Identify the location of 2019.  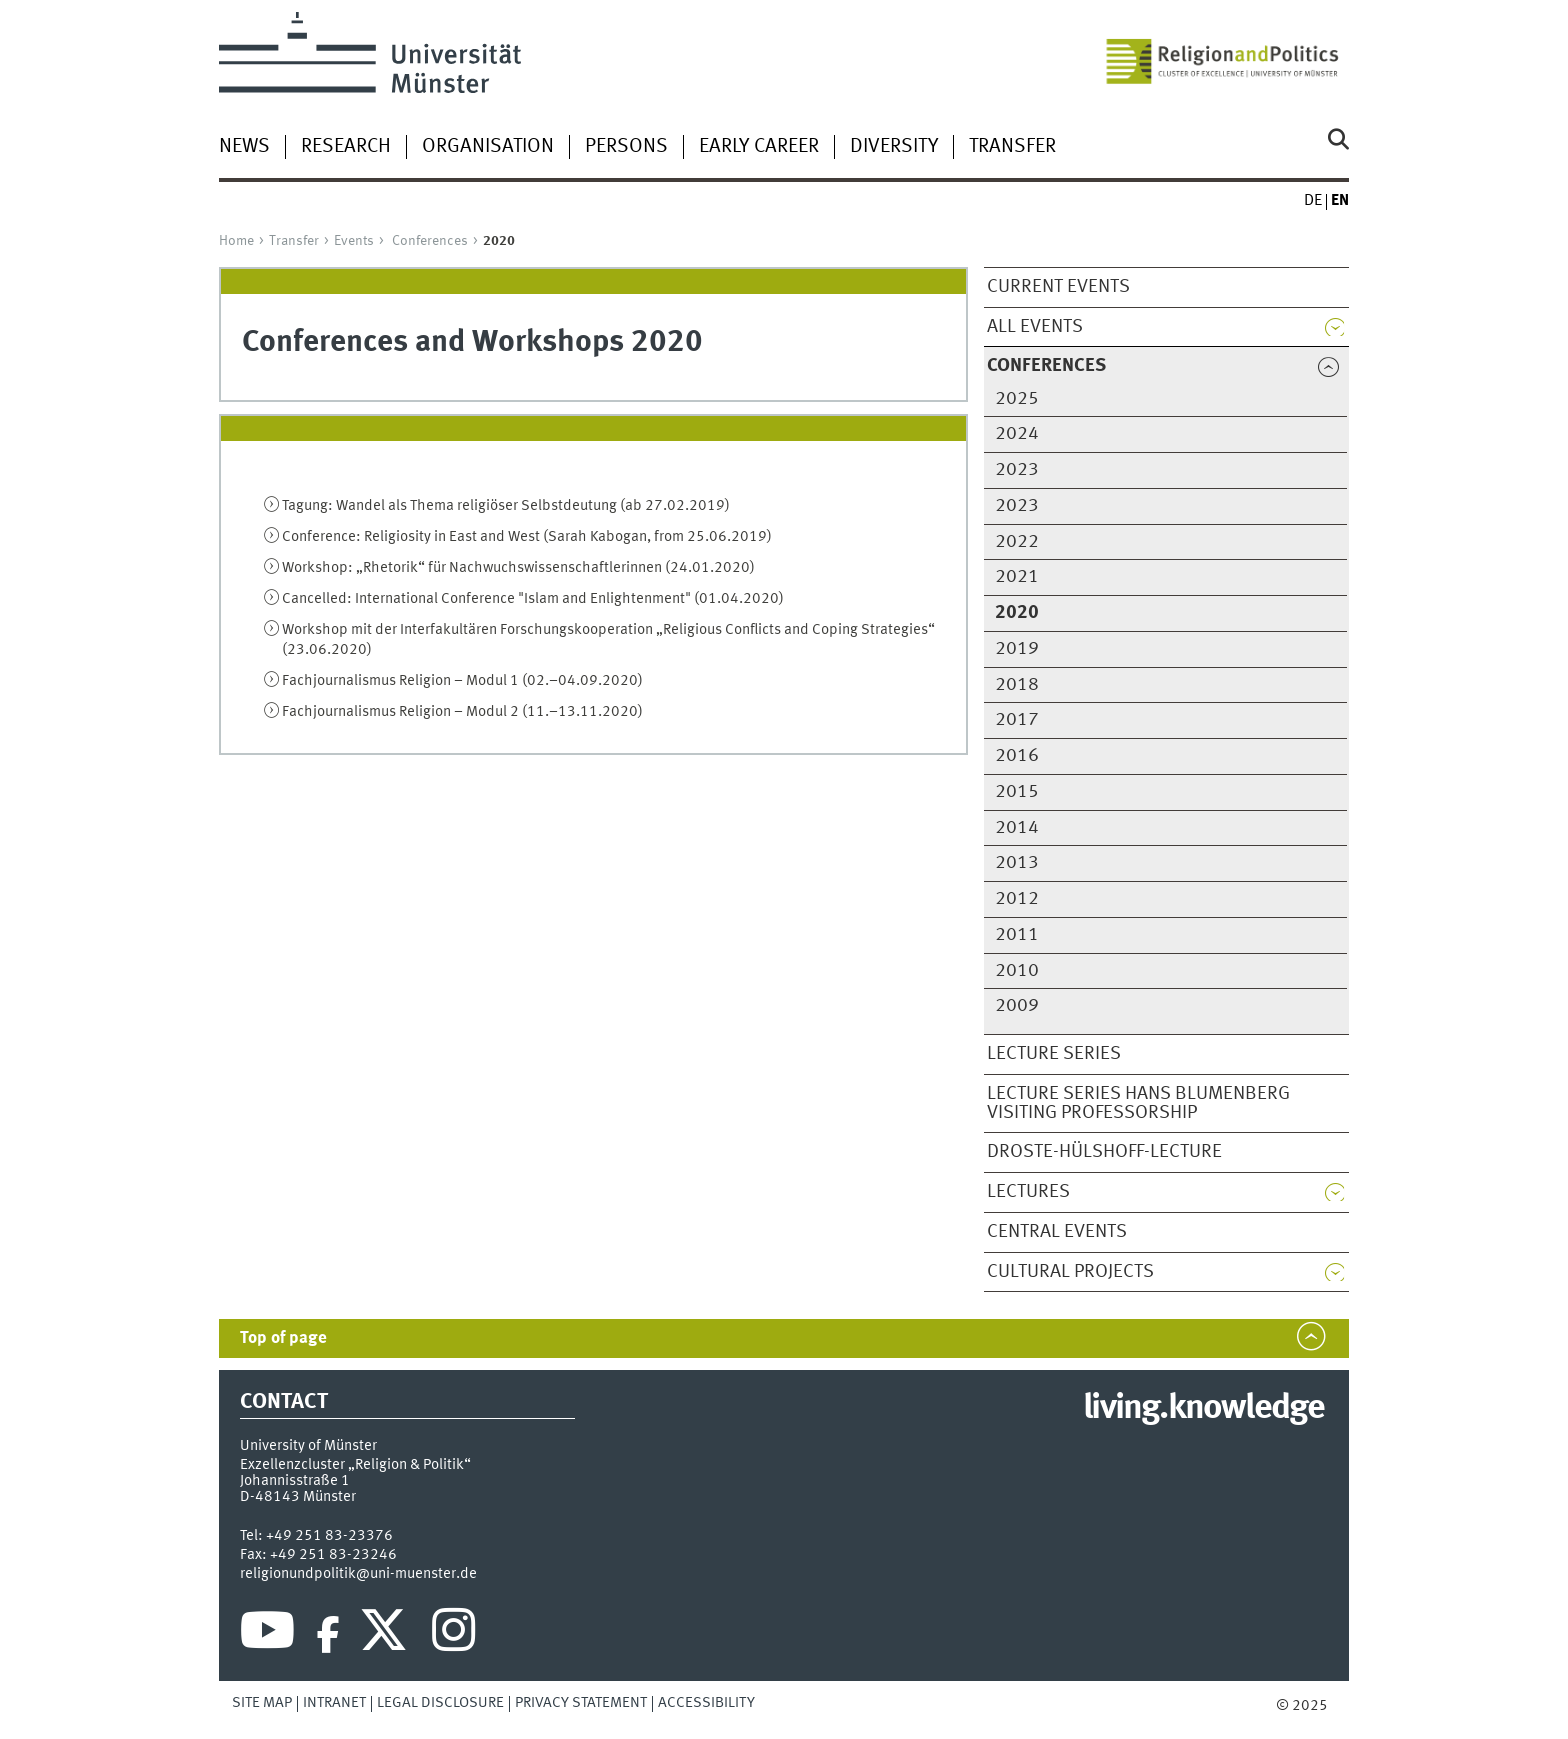
(1017, 649).